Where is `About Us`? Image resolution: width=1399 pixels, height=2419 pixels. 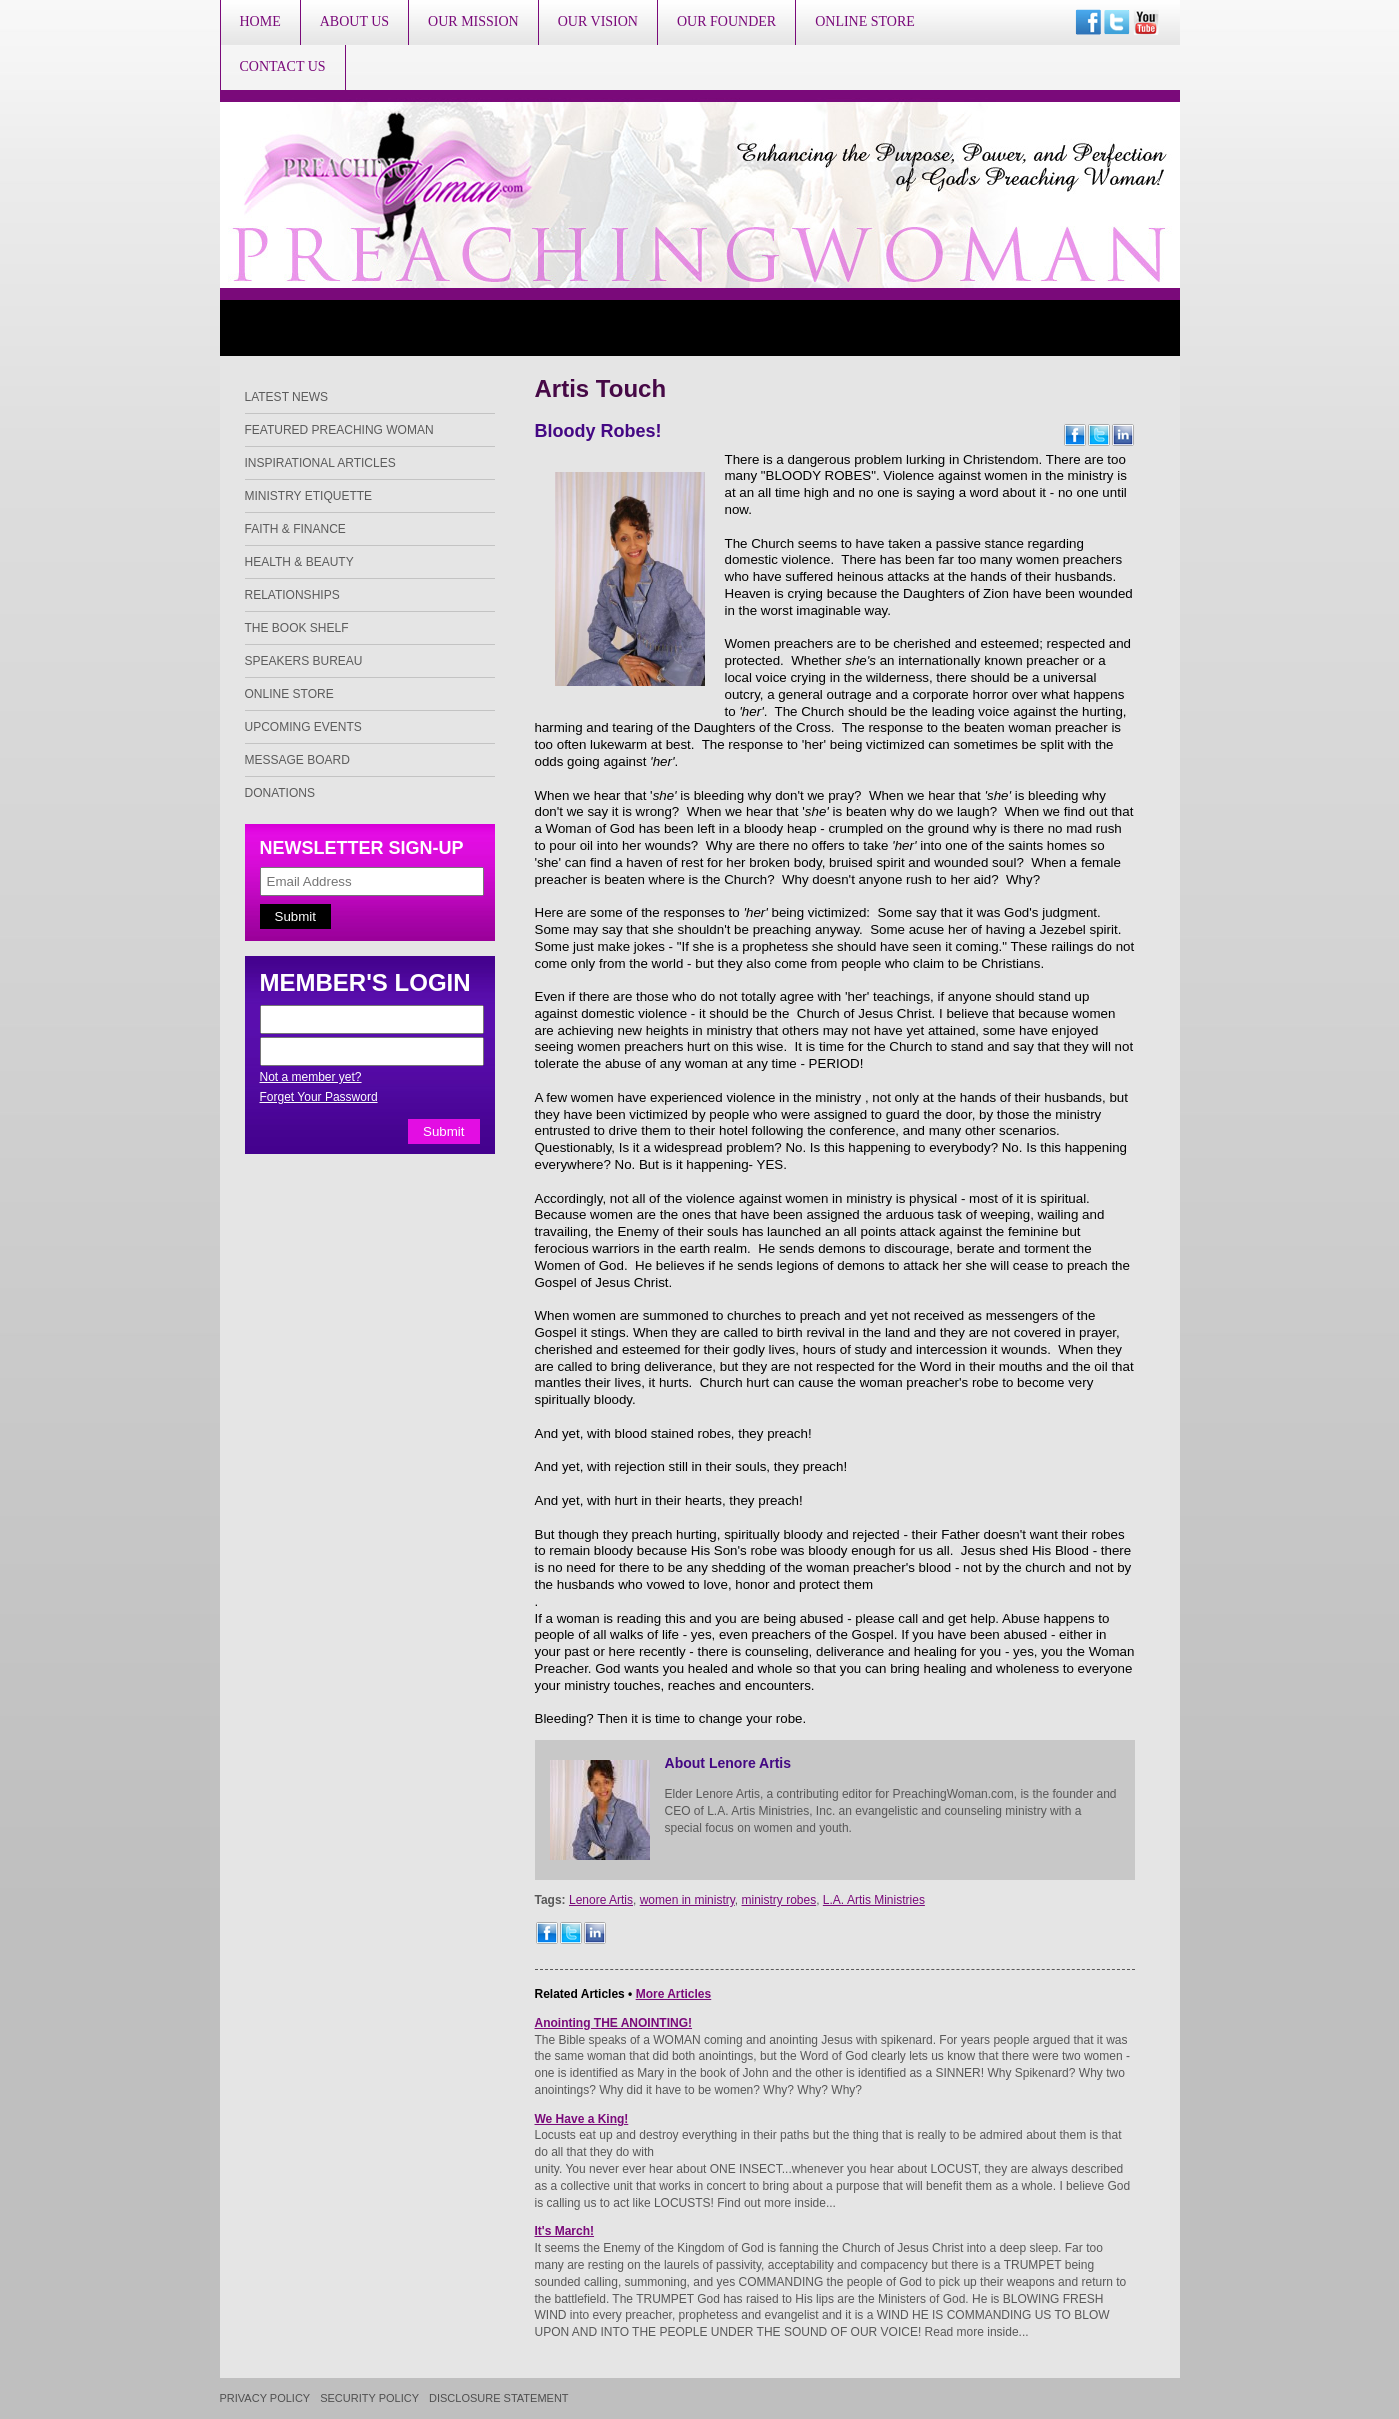
About Us is located at coordinates (354, 21).